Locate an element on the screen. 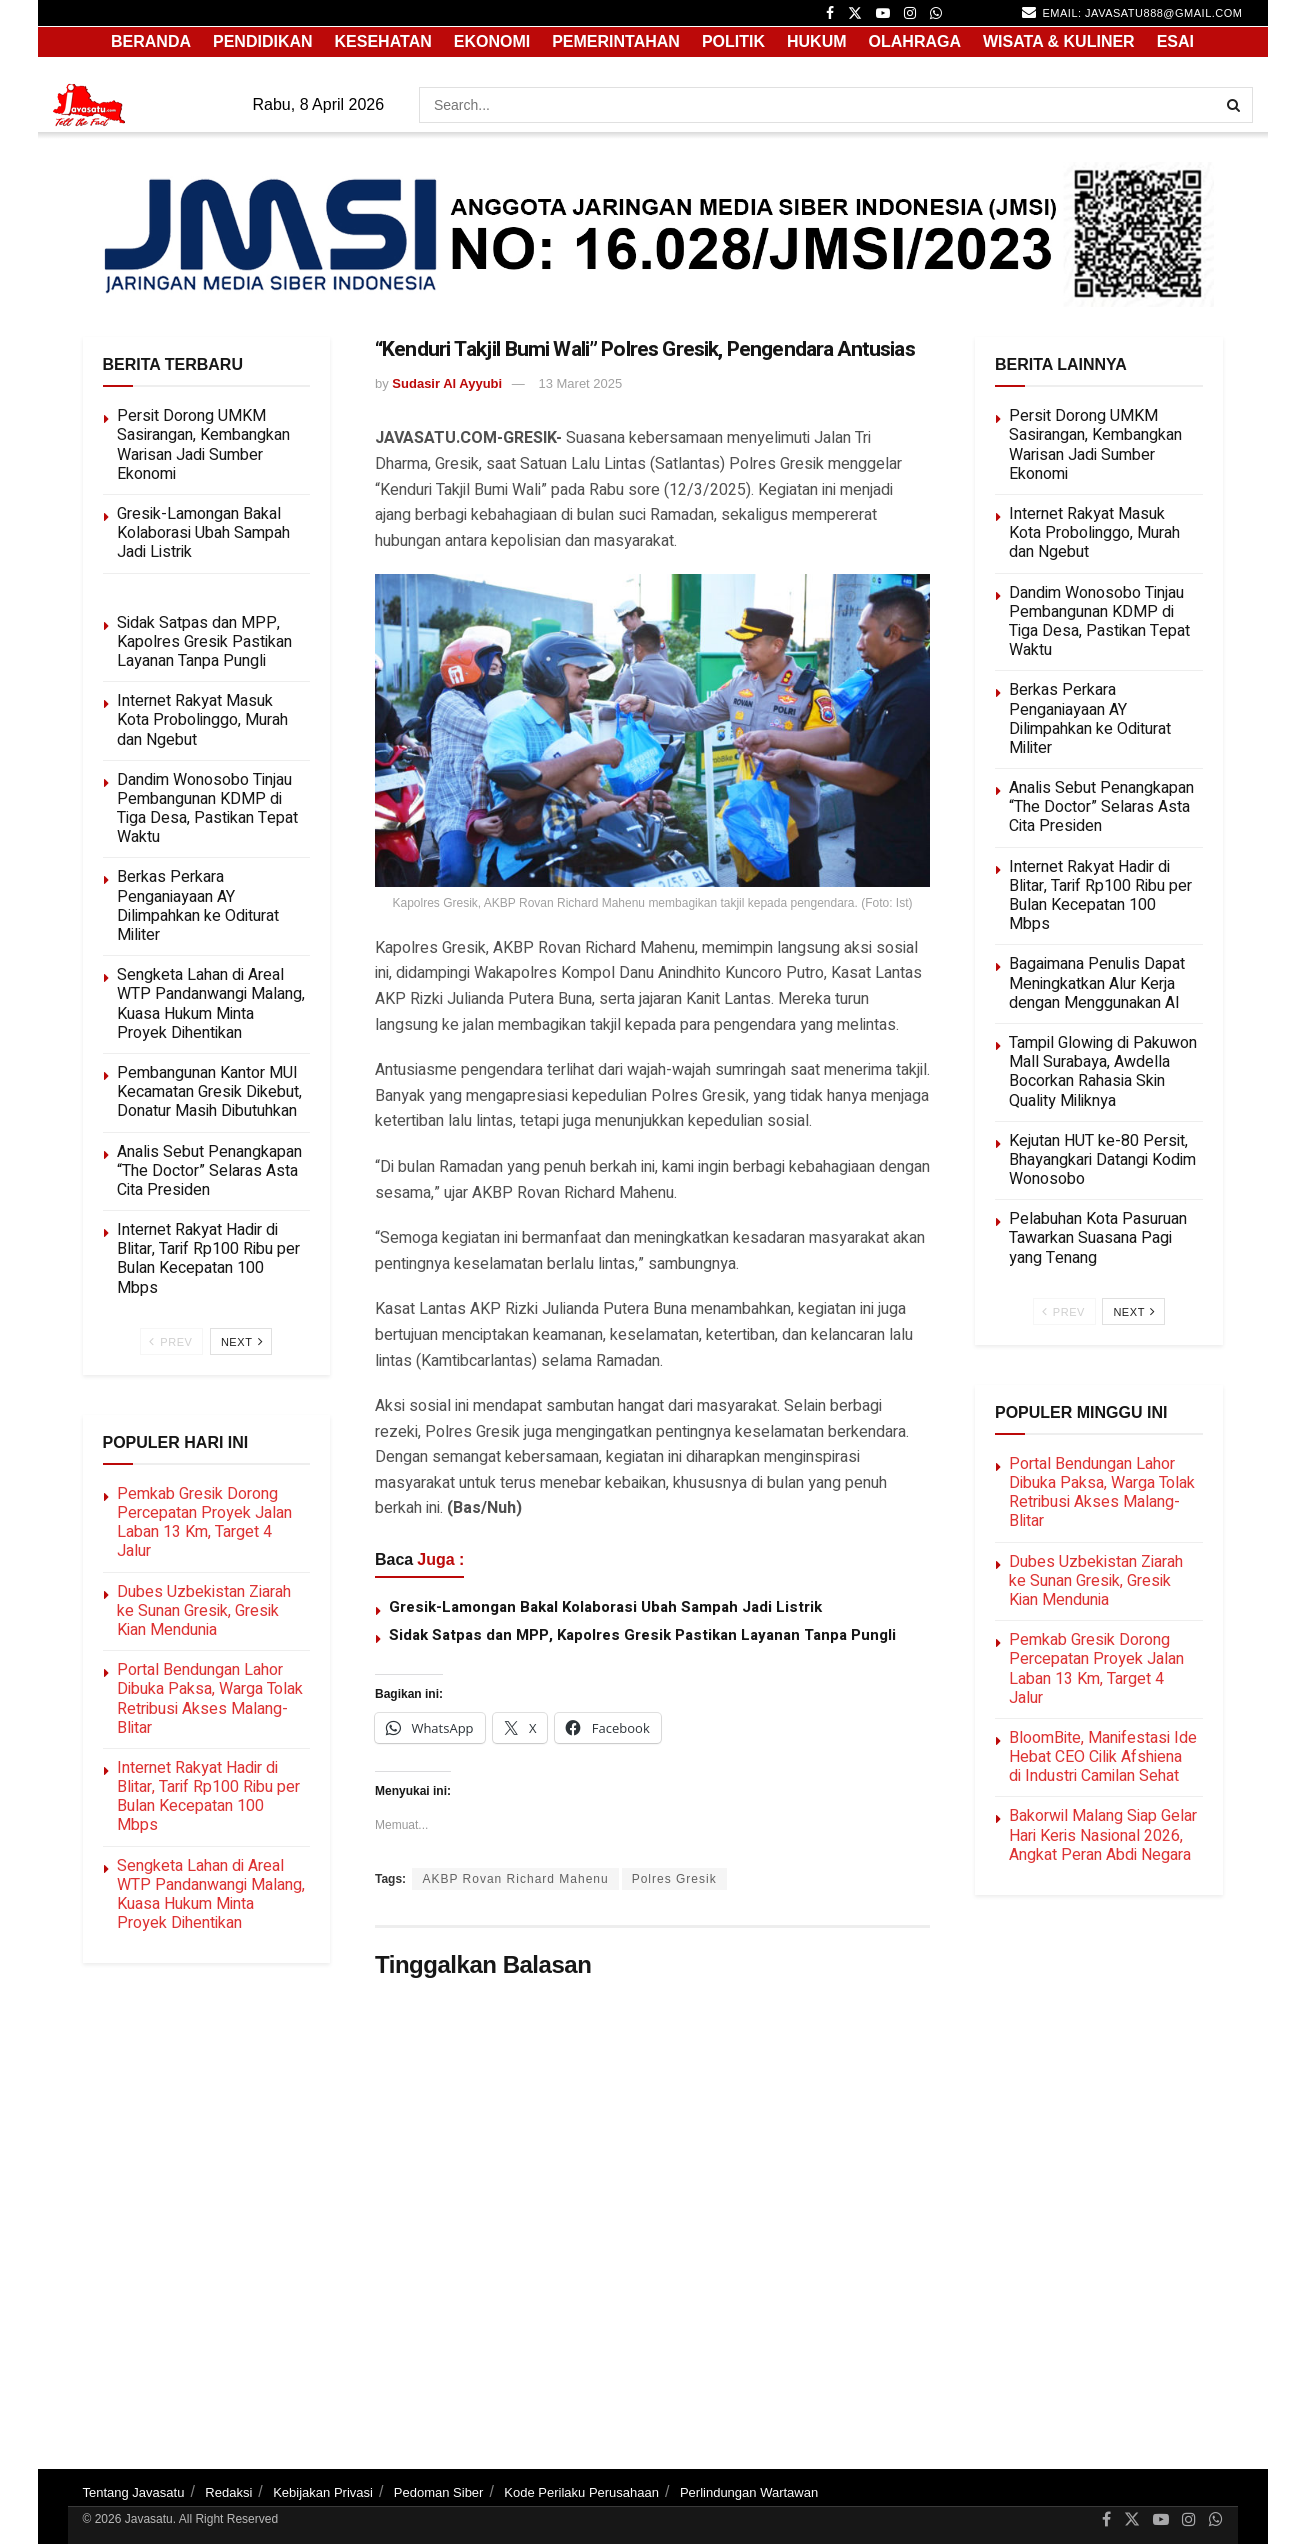  Dubes Uzbekistan Ziarah ke Sunan Gresik, Gresik Kian Mendunia is located at coordinates (204, 1611).